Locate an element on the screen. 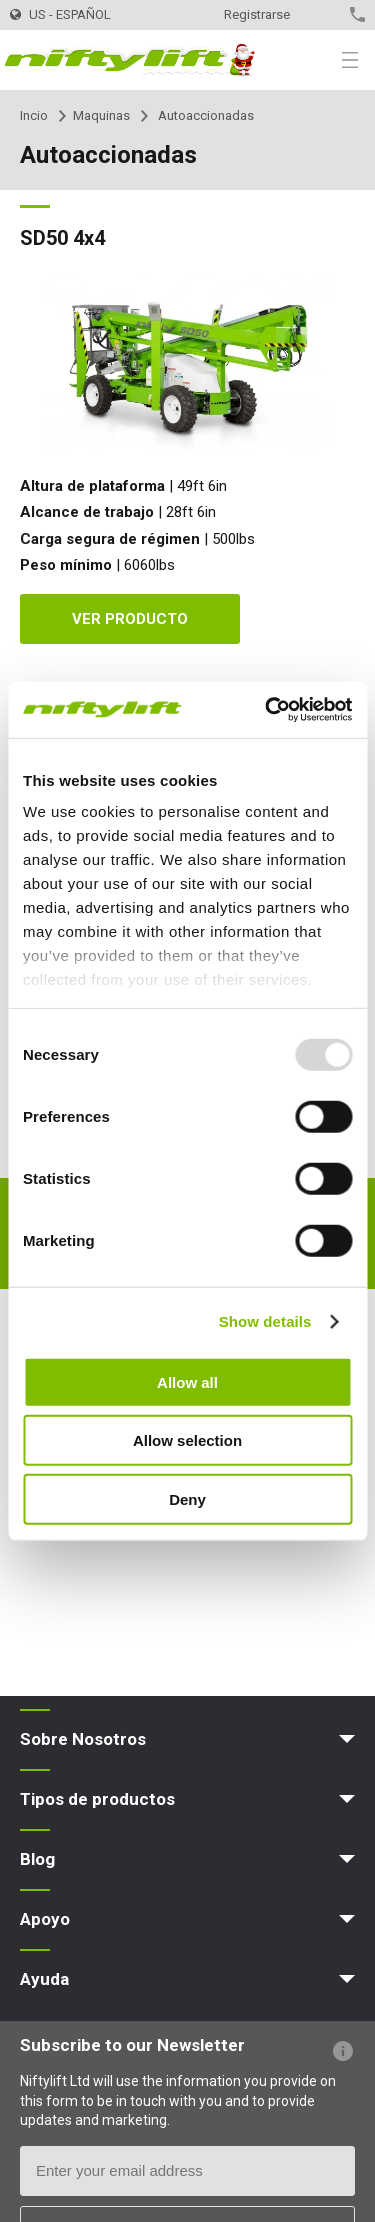  Ver producto is located at coordinates (130, 619).